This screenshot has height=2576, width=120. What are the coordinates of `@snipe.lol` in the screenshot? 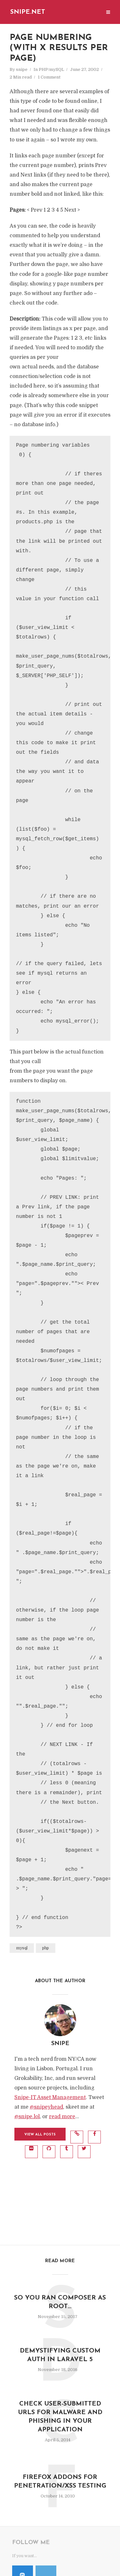 It's located at (27, 2116).